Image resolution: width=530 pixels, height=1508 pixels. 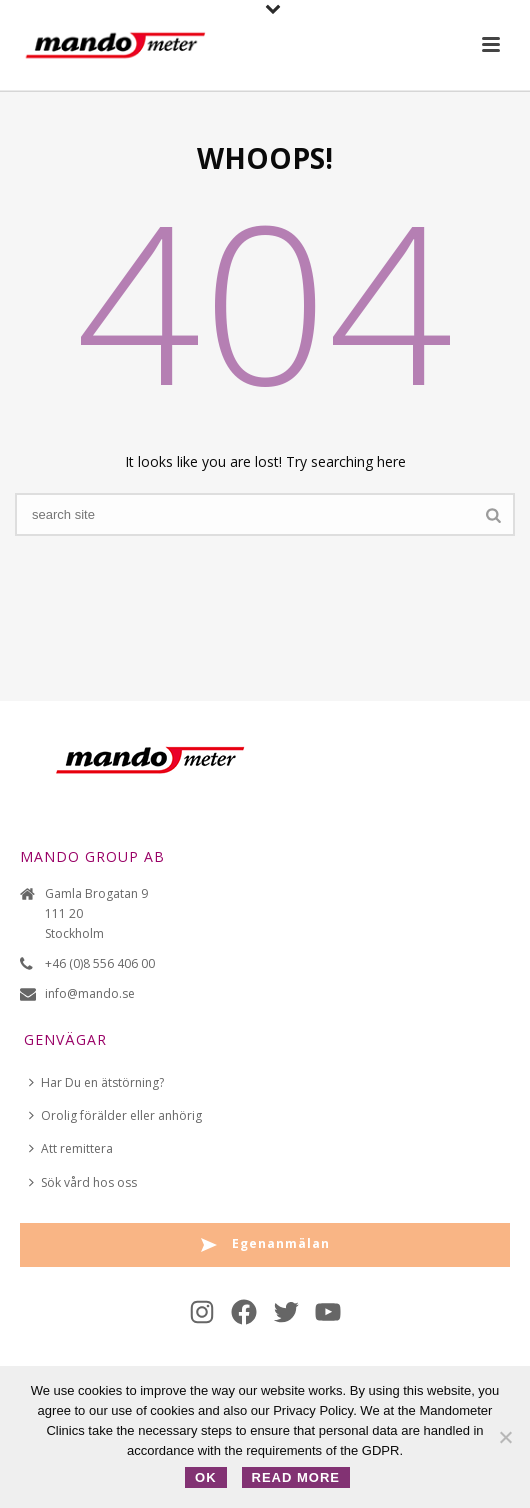 I want to click on Sök vård hos oss, so click(x=83, y=1182).